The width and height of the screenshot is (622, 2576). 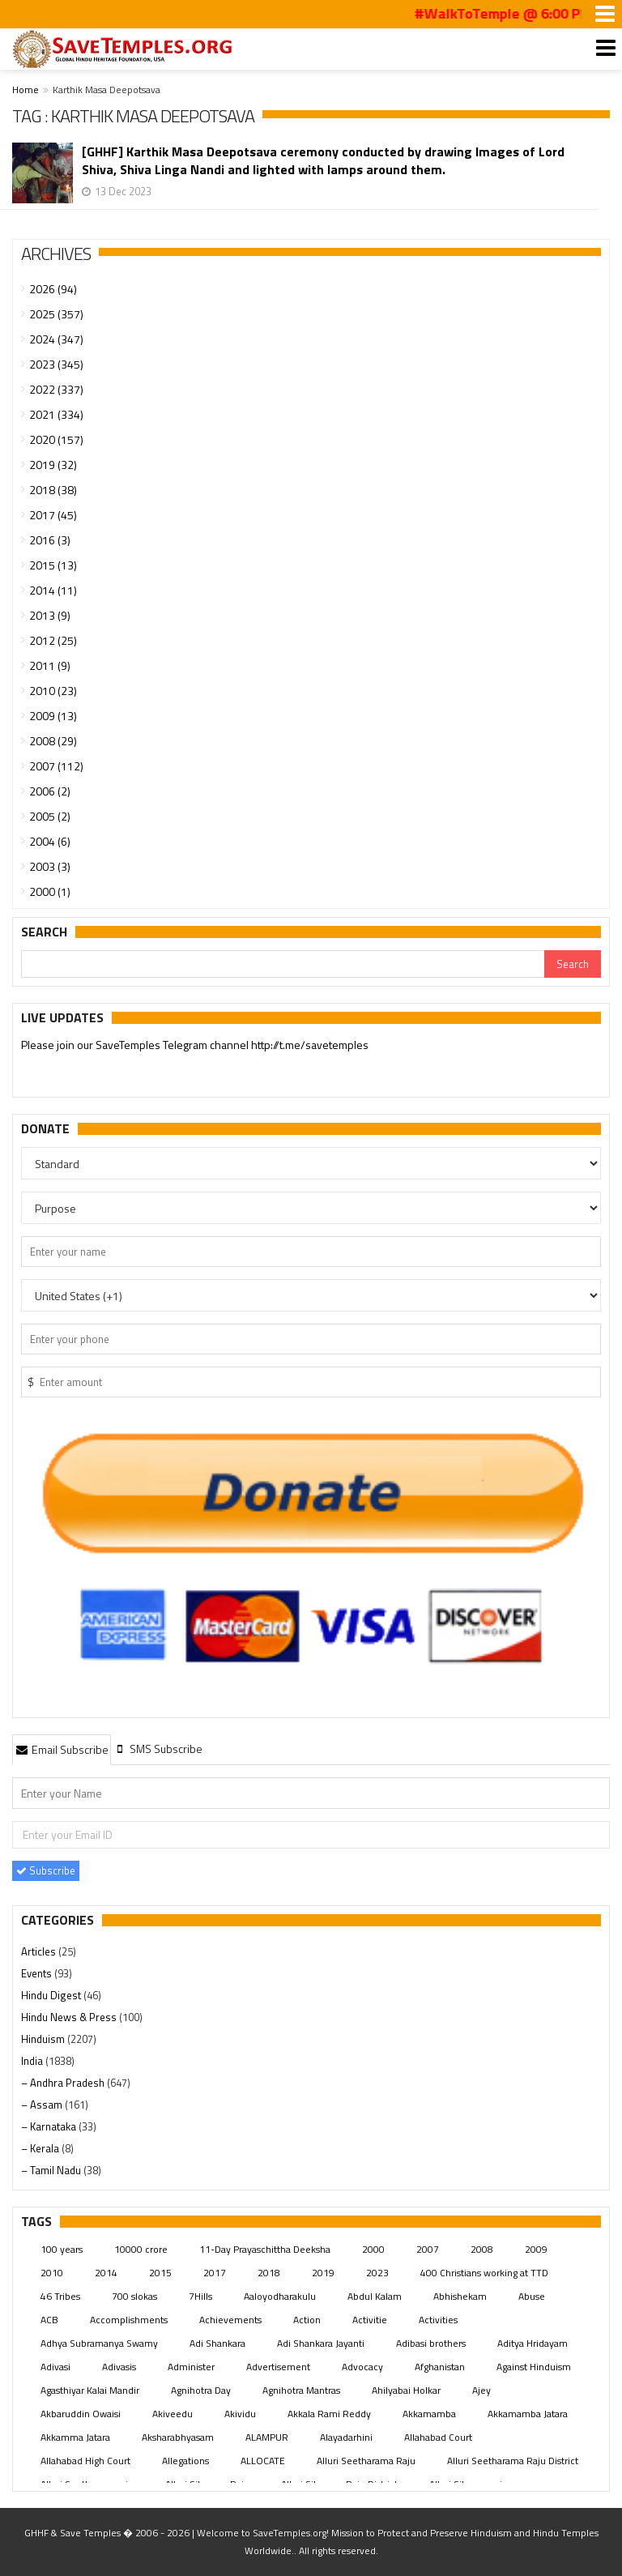 What do you see at coordinates (362, 2366) in the screenshot?
I see `Advocacy` at bounding box center [362, 2366].